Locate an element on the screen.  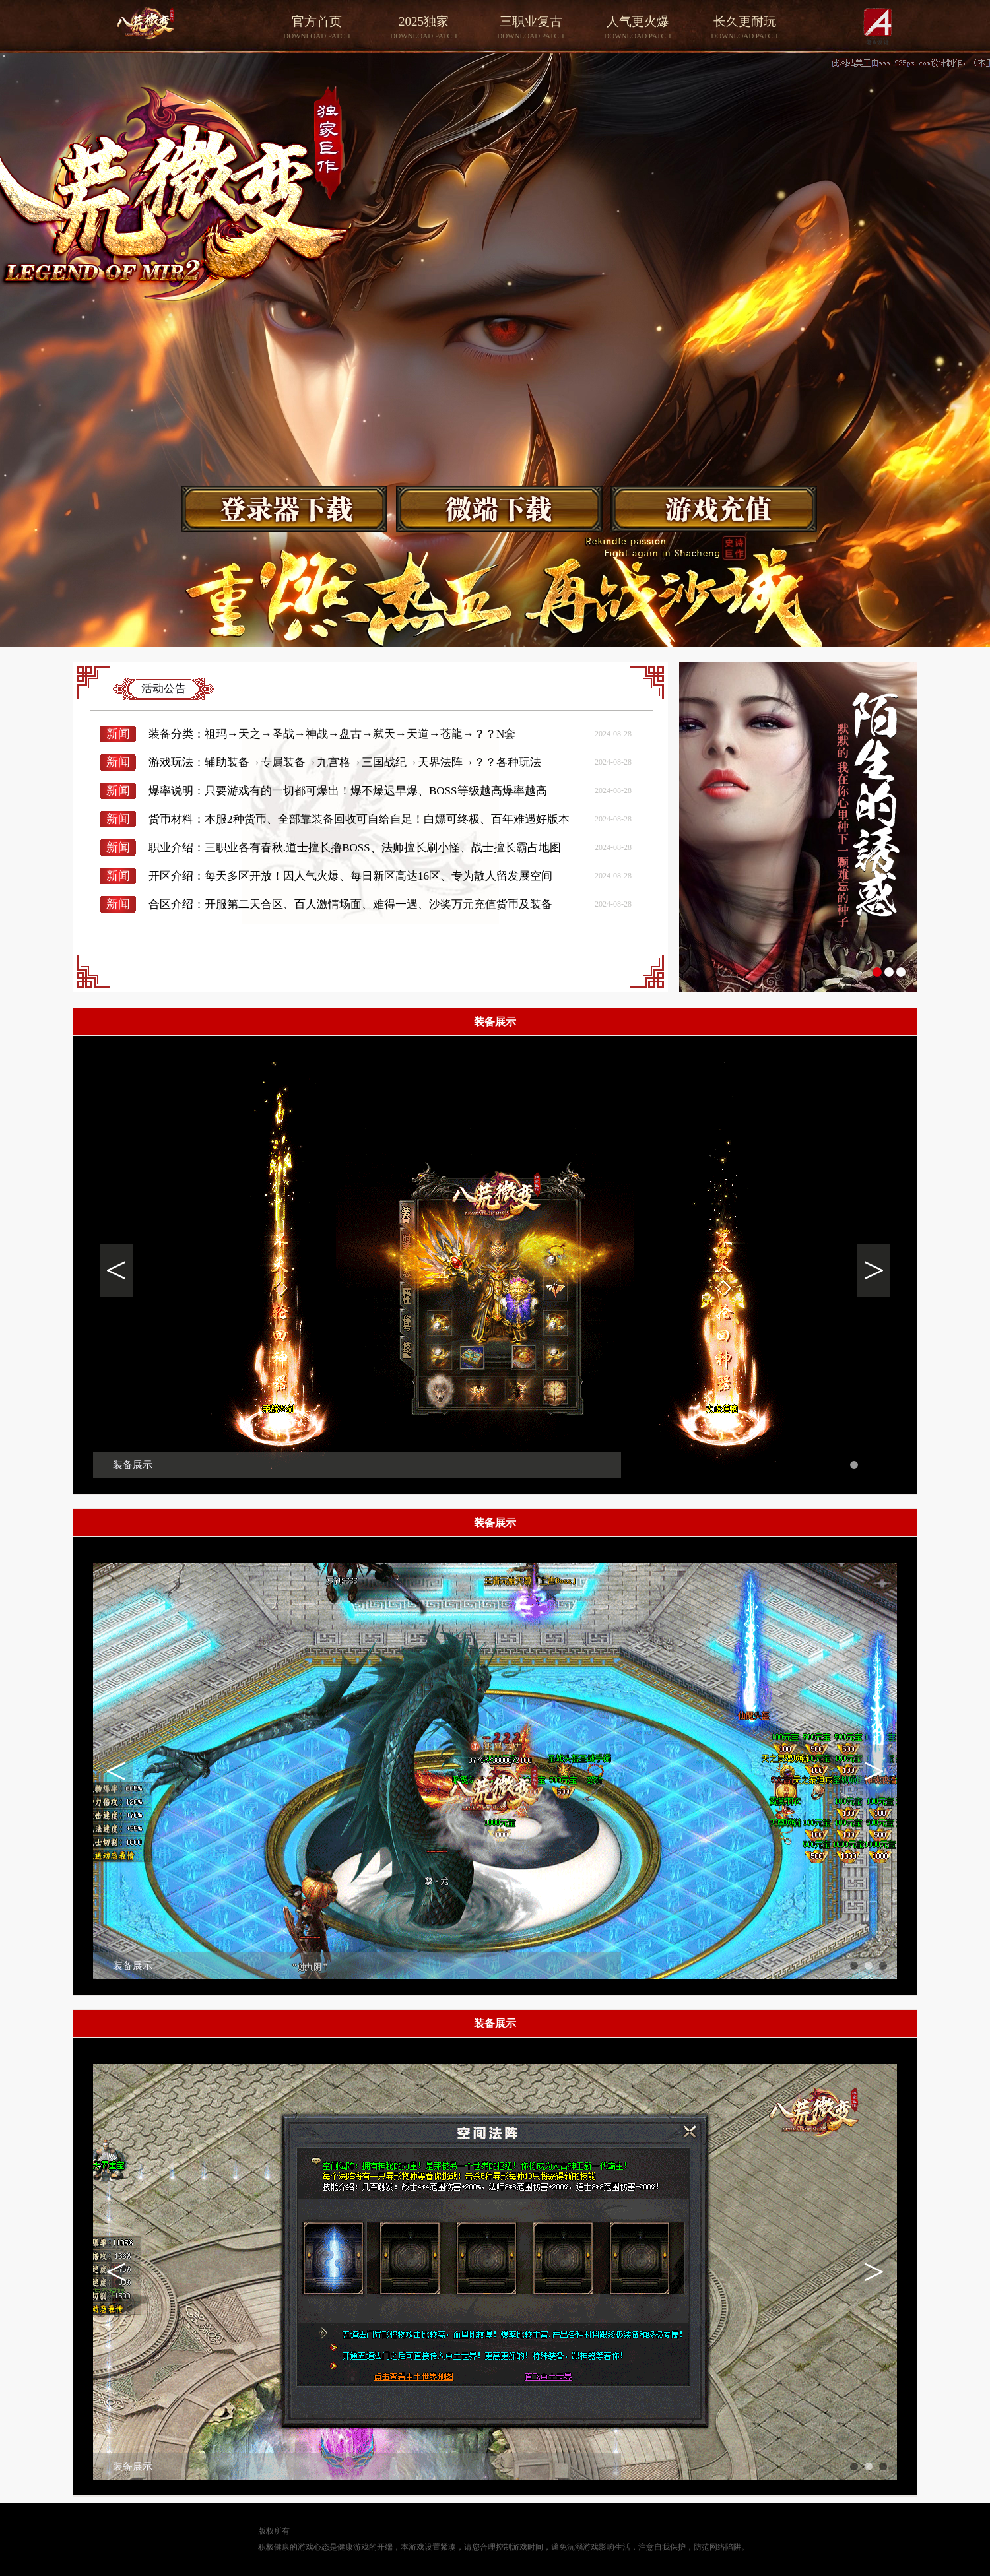
开区介绍：每天多区开放！因人气火爆、每日新区高达16区、专为散人留发展空间 is located at coordinates (350, 876).